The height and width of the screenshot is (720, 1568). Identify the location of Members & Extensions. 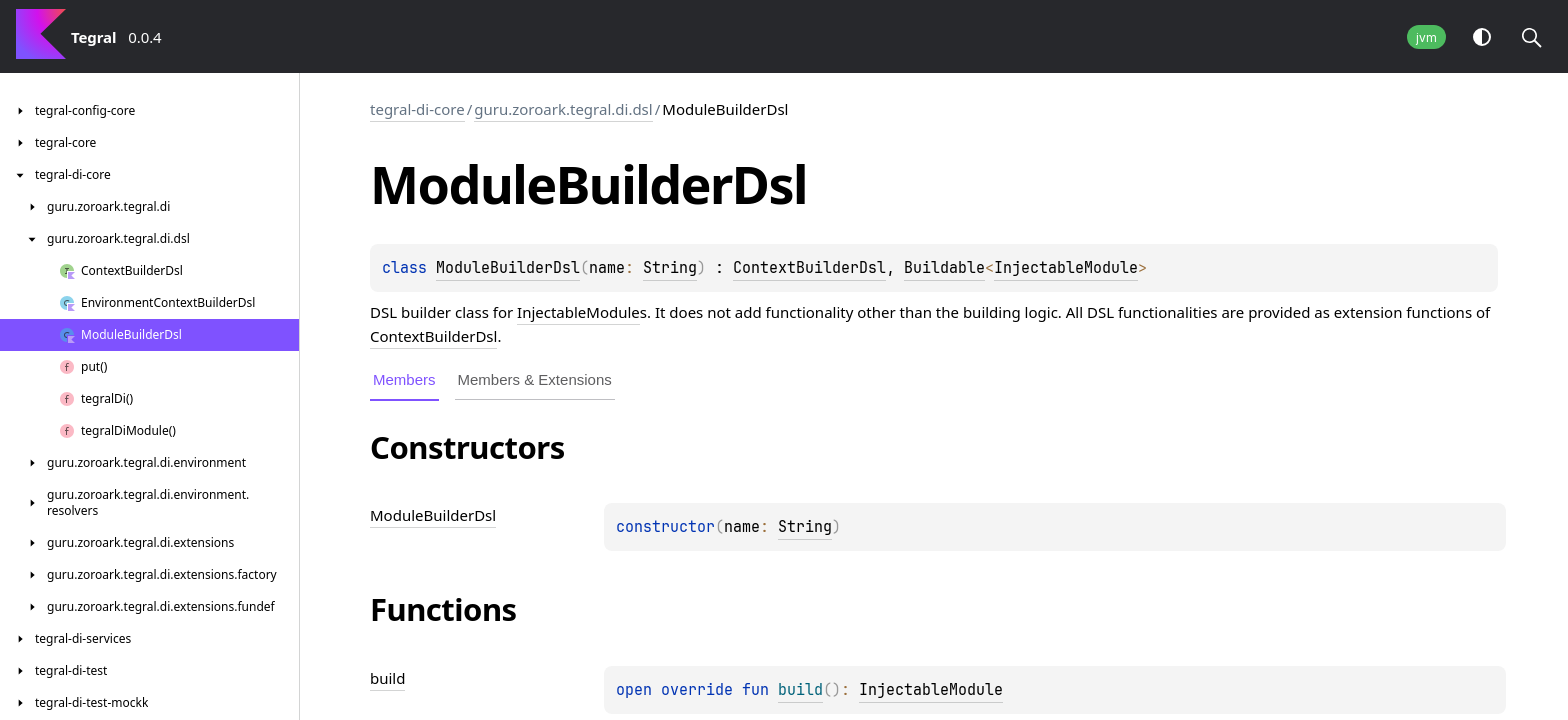
(535, 379).